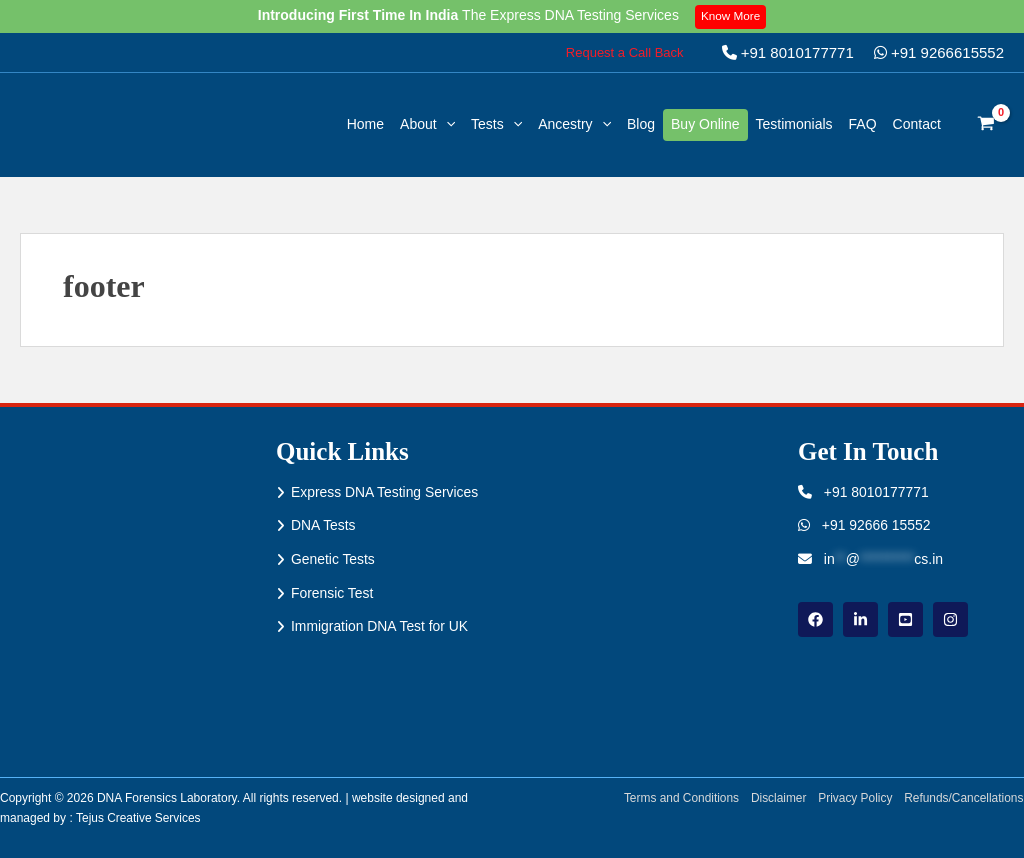  What do you see at coordinates (731, 16) in the screenshot?
I see `Know More` at bounding box center [731, 16].